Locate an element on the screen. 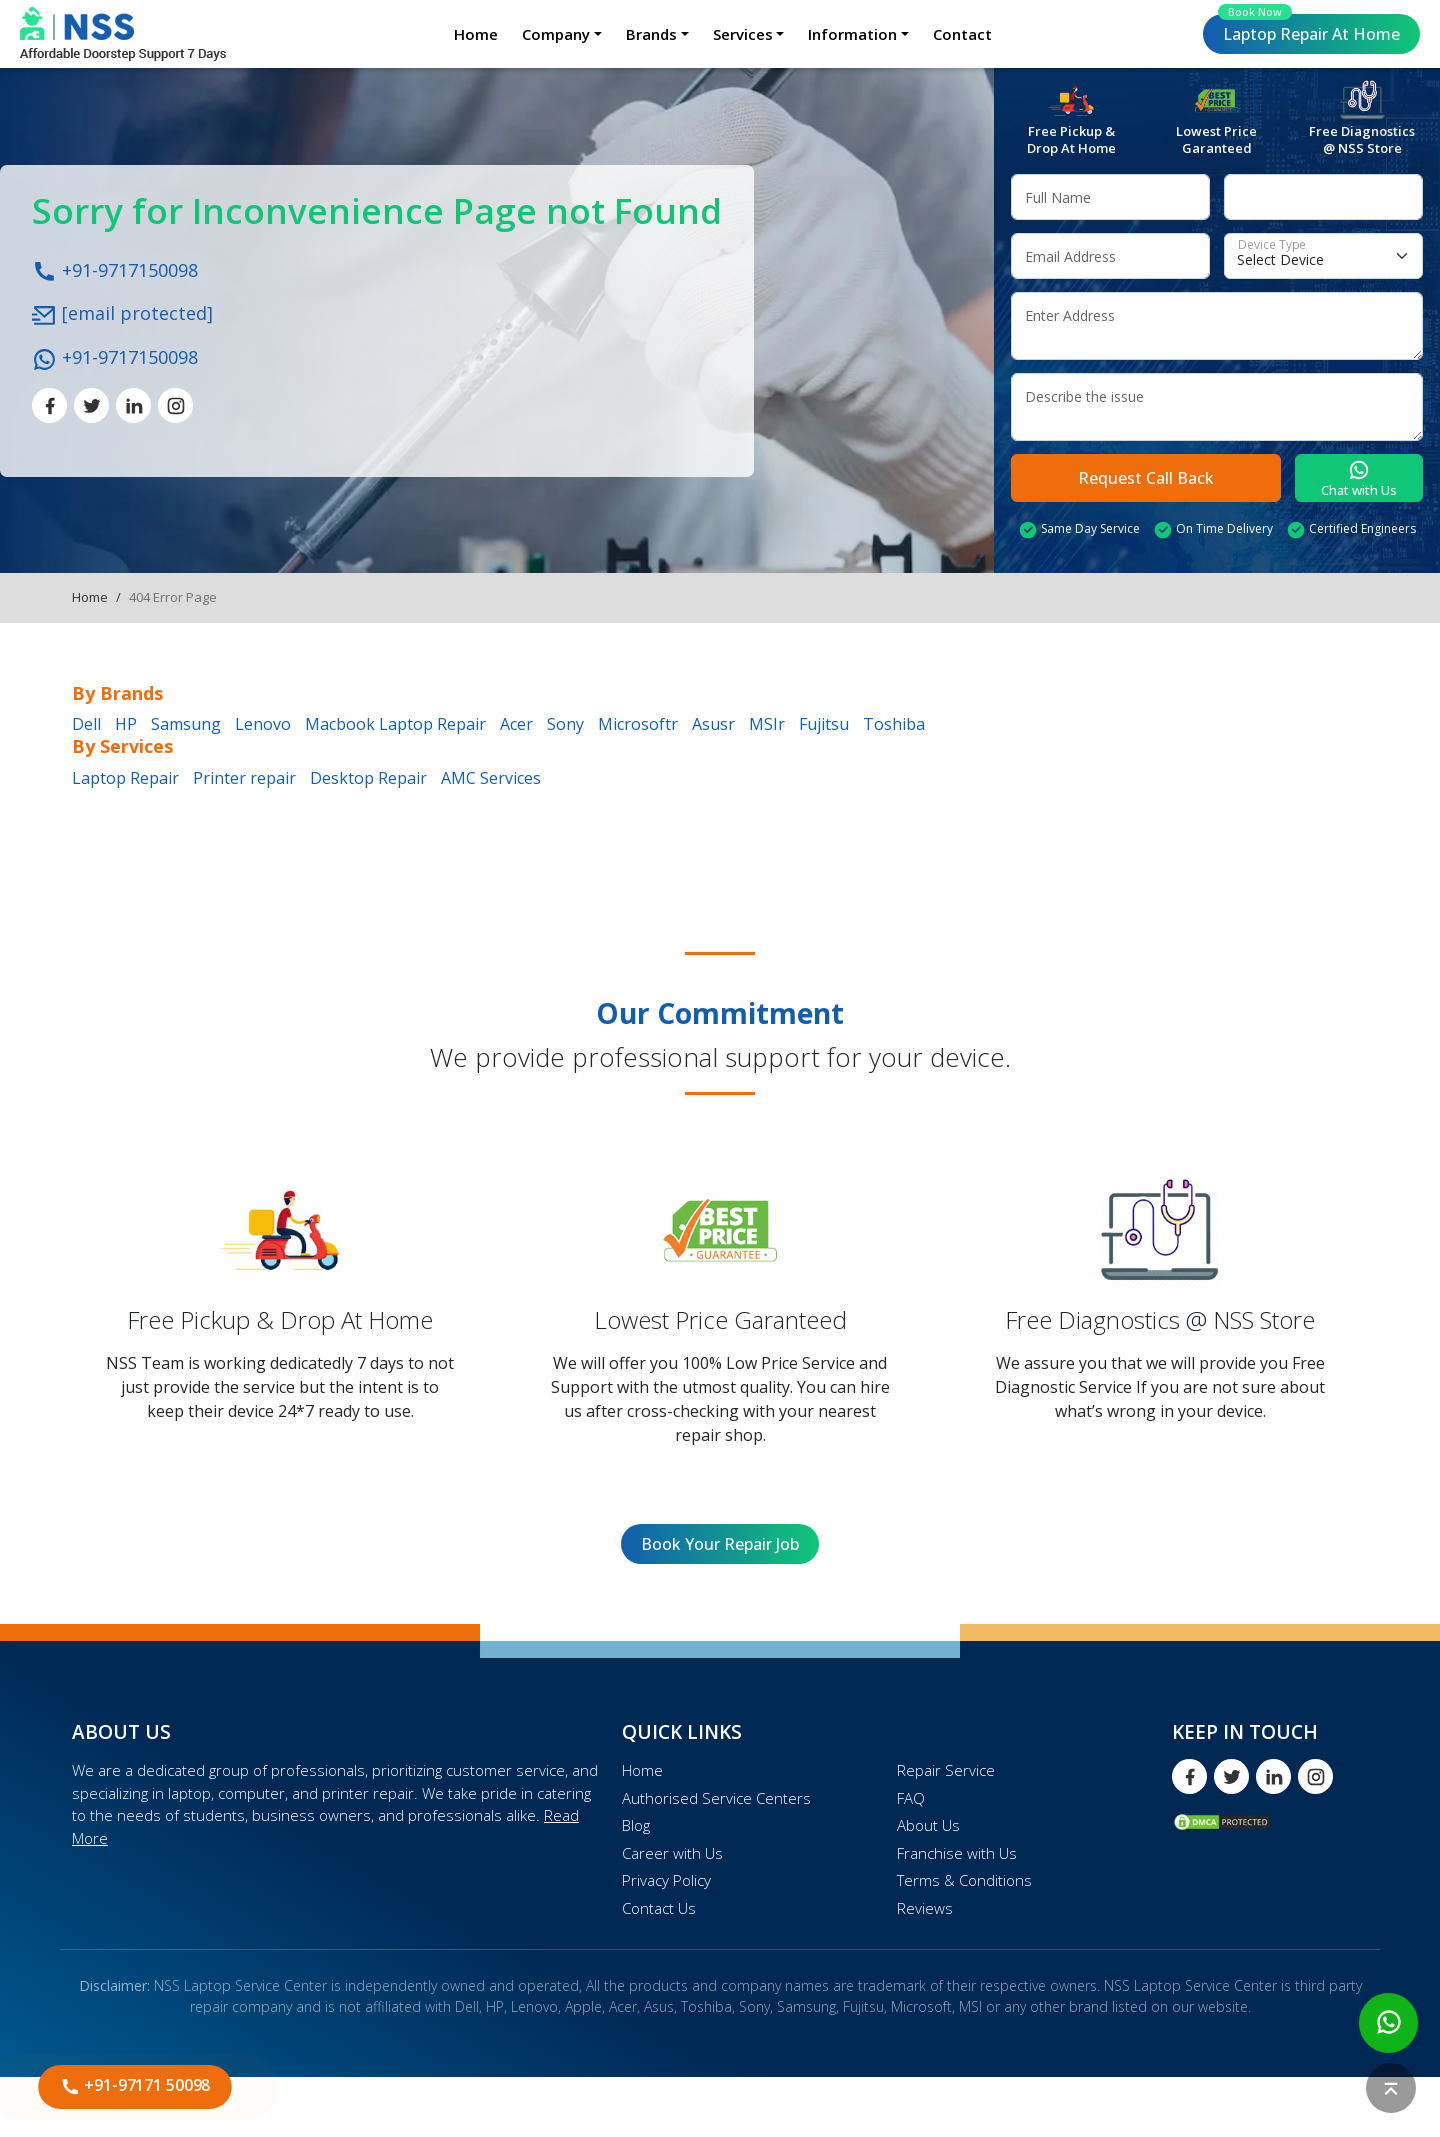 The width and height of the screenshot is (1440, 2137). +91-9717150098 is located at coordinates (115, 269).